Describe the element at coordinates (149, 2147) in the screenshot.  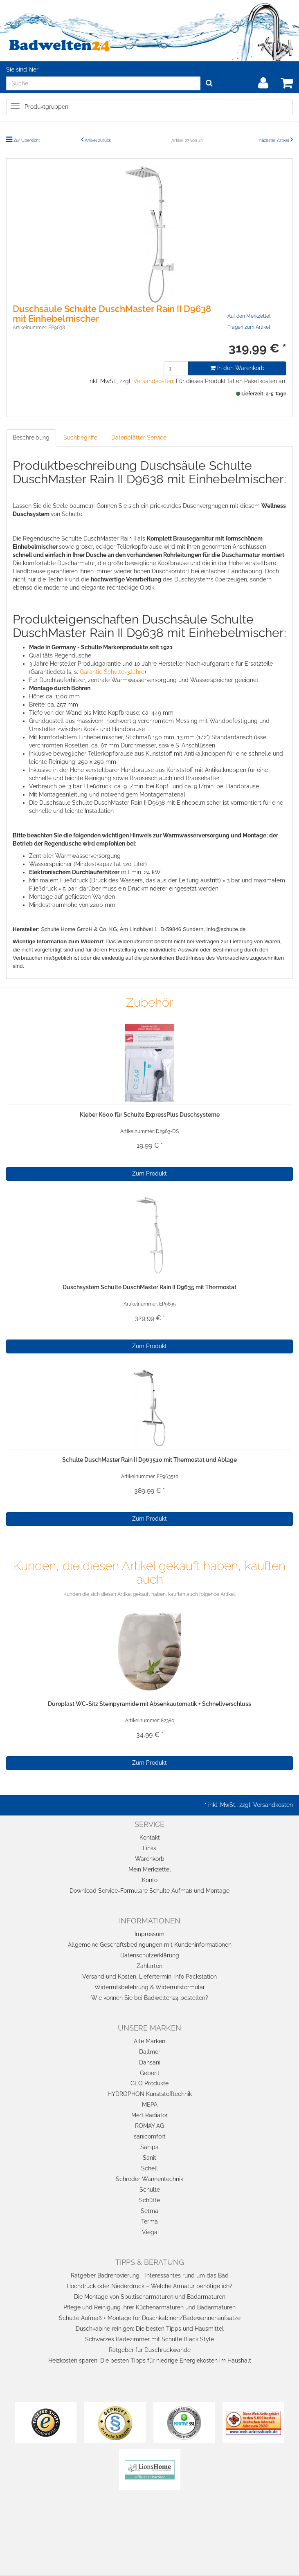
I see `Sanipa` at that location.